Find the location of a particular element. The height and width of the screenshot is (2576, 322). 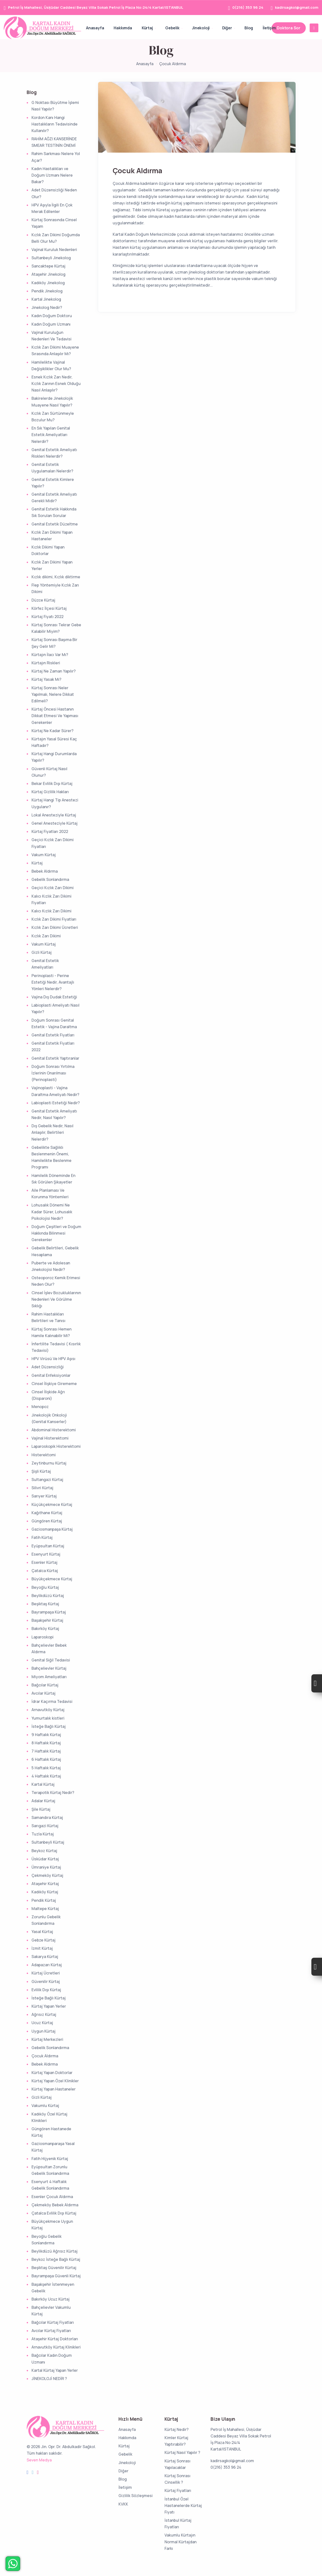

Gebelik is located at coordinates (173, 28).